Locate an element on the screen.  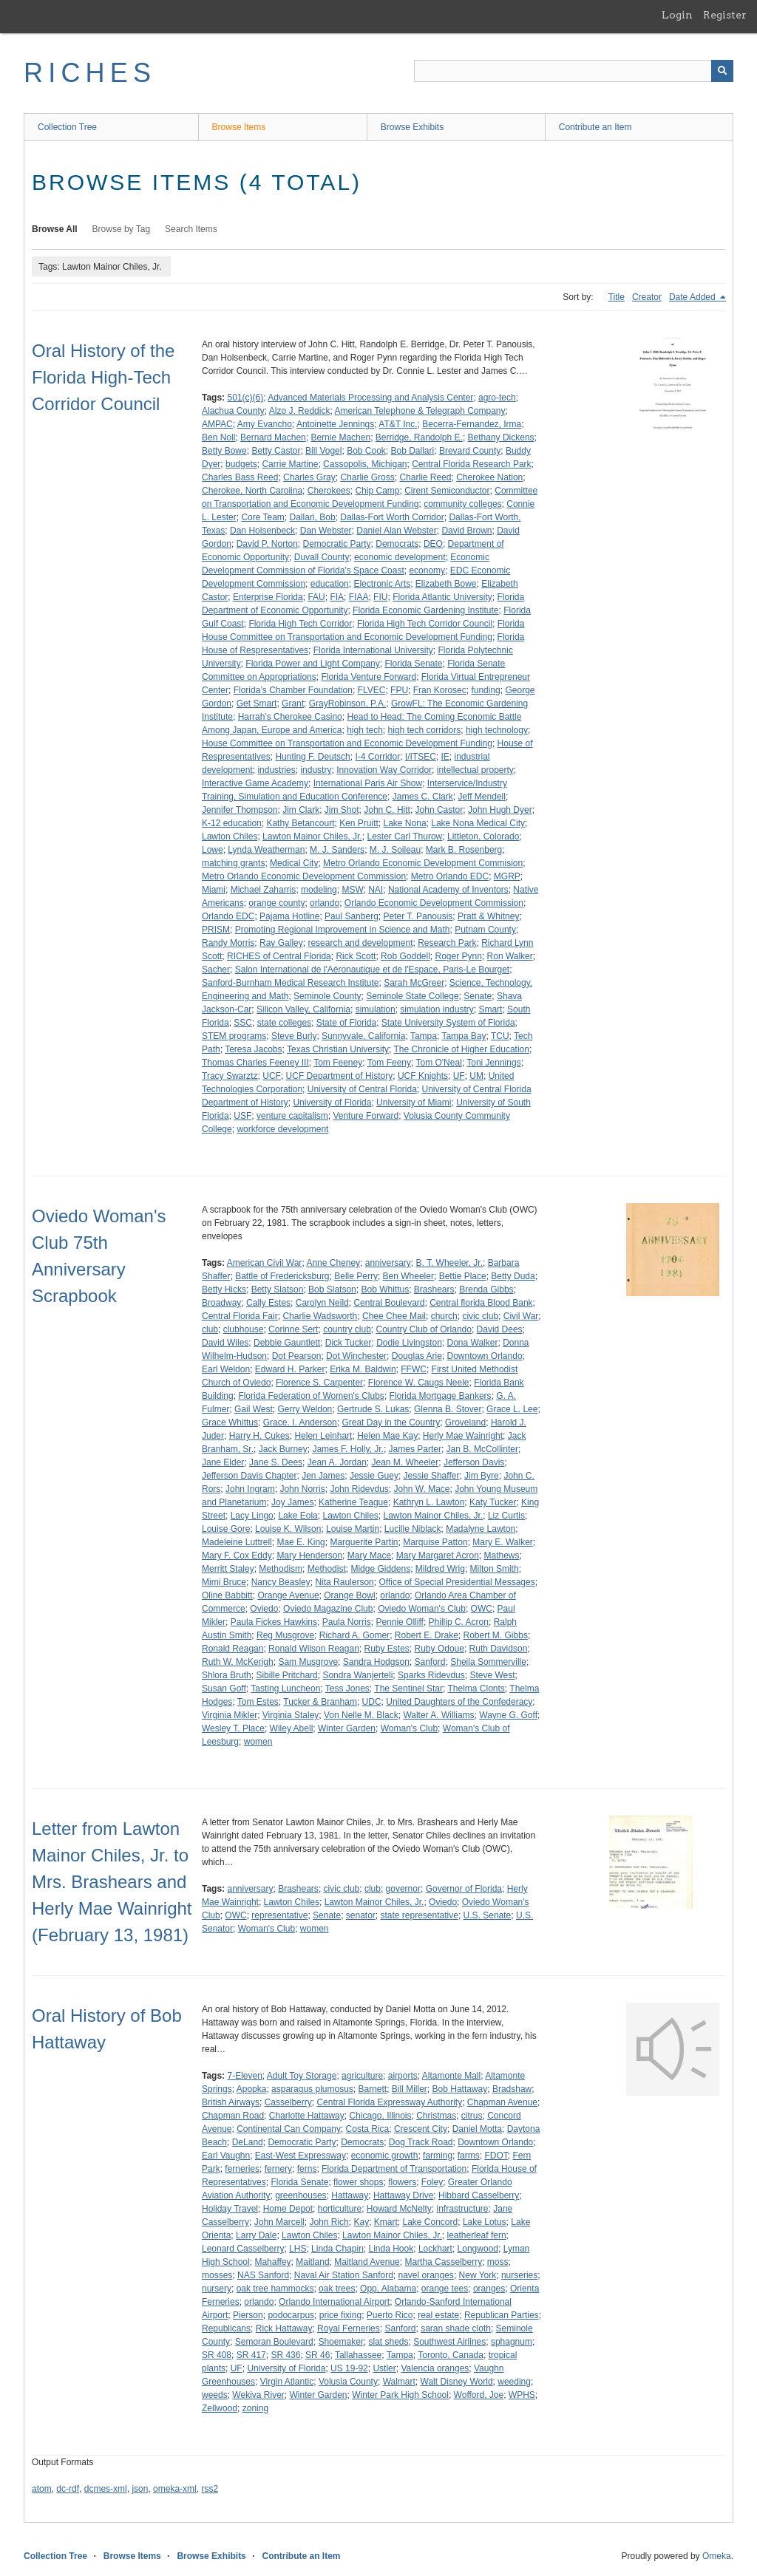
Grace L. Lee is located at coordinates (511, 1409).